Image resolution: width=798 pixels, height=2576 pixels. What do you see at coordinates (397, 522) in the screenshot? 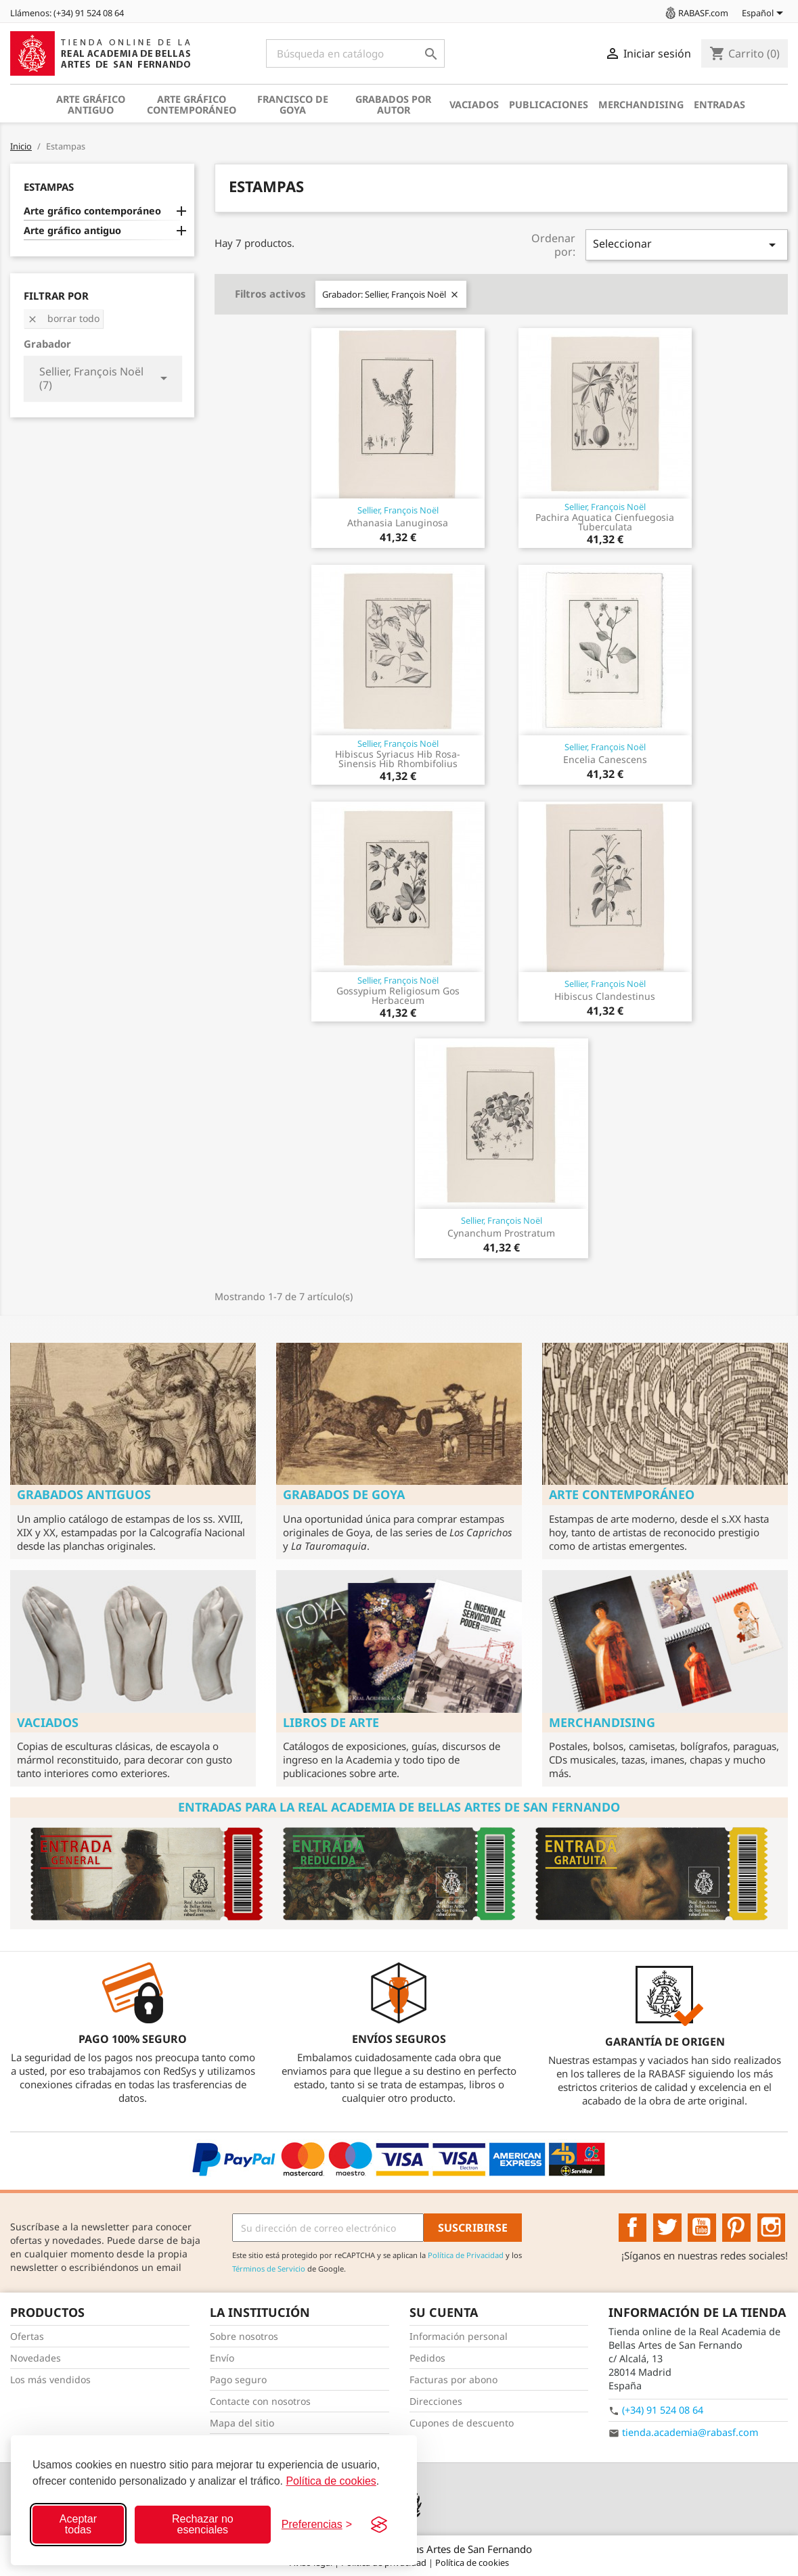
I see `Athanasia Lanuginosa` at bounding box center [397, 522].